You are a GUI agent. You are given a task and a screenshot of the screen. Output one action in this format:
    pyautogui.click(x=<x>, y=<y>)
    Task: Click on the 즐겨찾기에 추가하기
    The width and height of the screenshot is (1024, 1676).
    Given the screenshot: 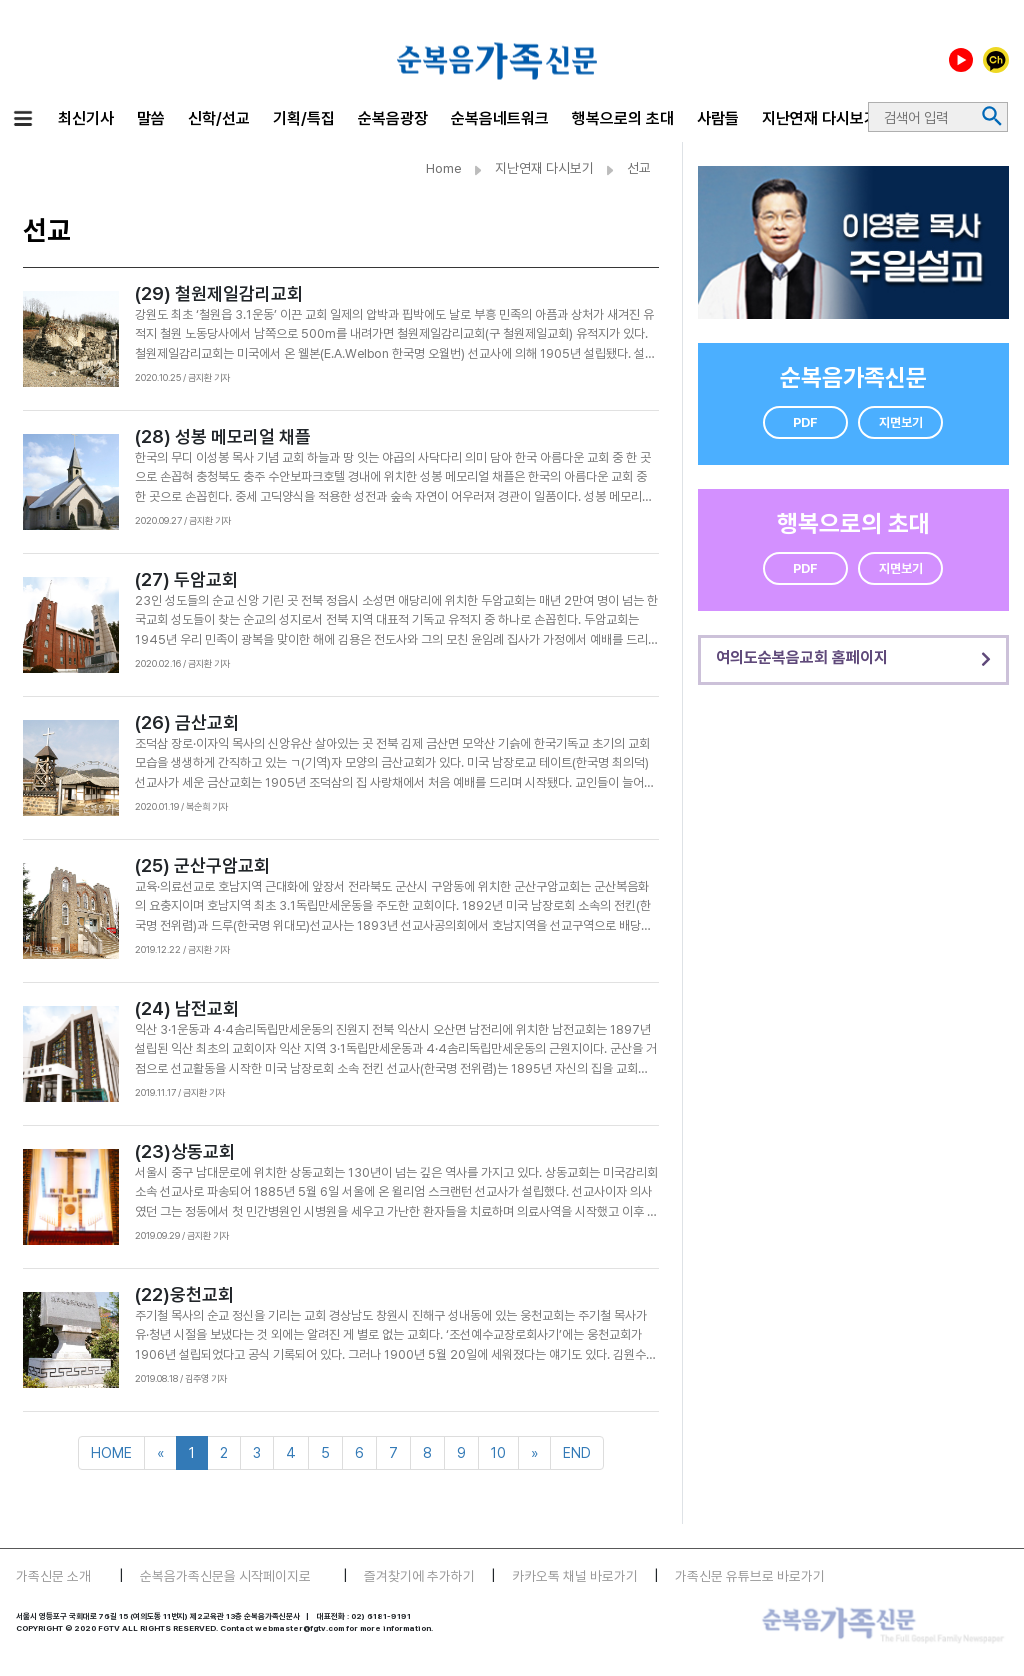 What is the action you would take?
    pyautogui.click(x=419, y=1576)
    